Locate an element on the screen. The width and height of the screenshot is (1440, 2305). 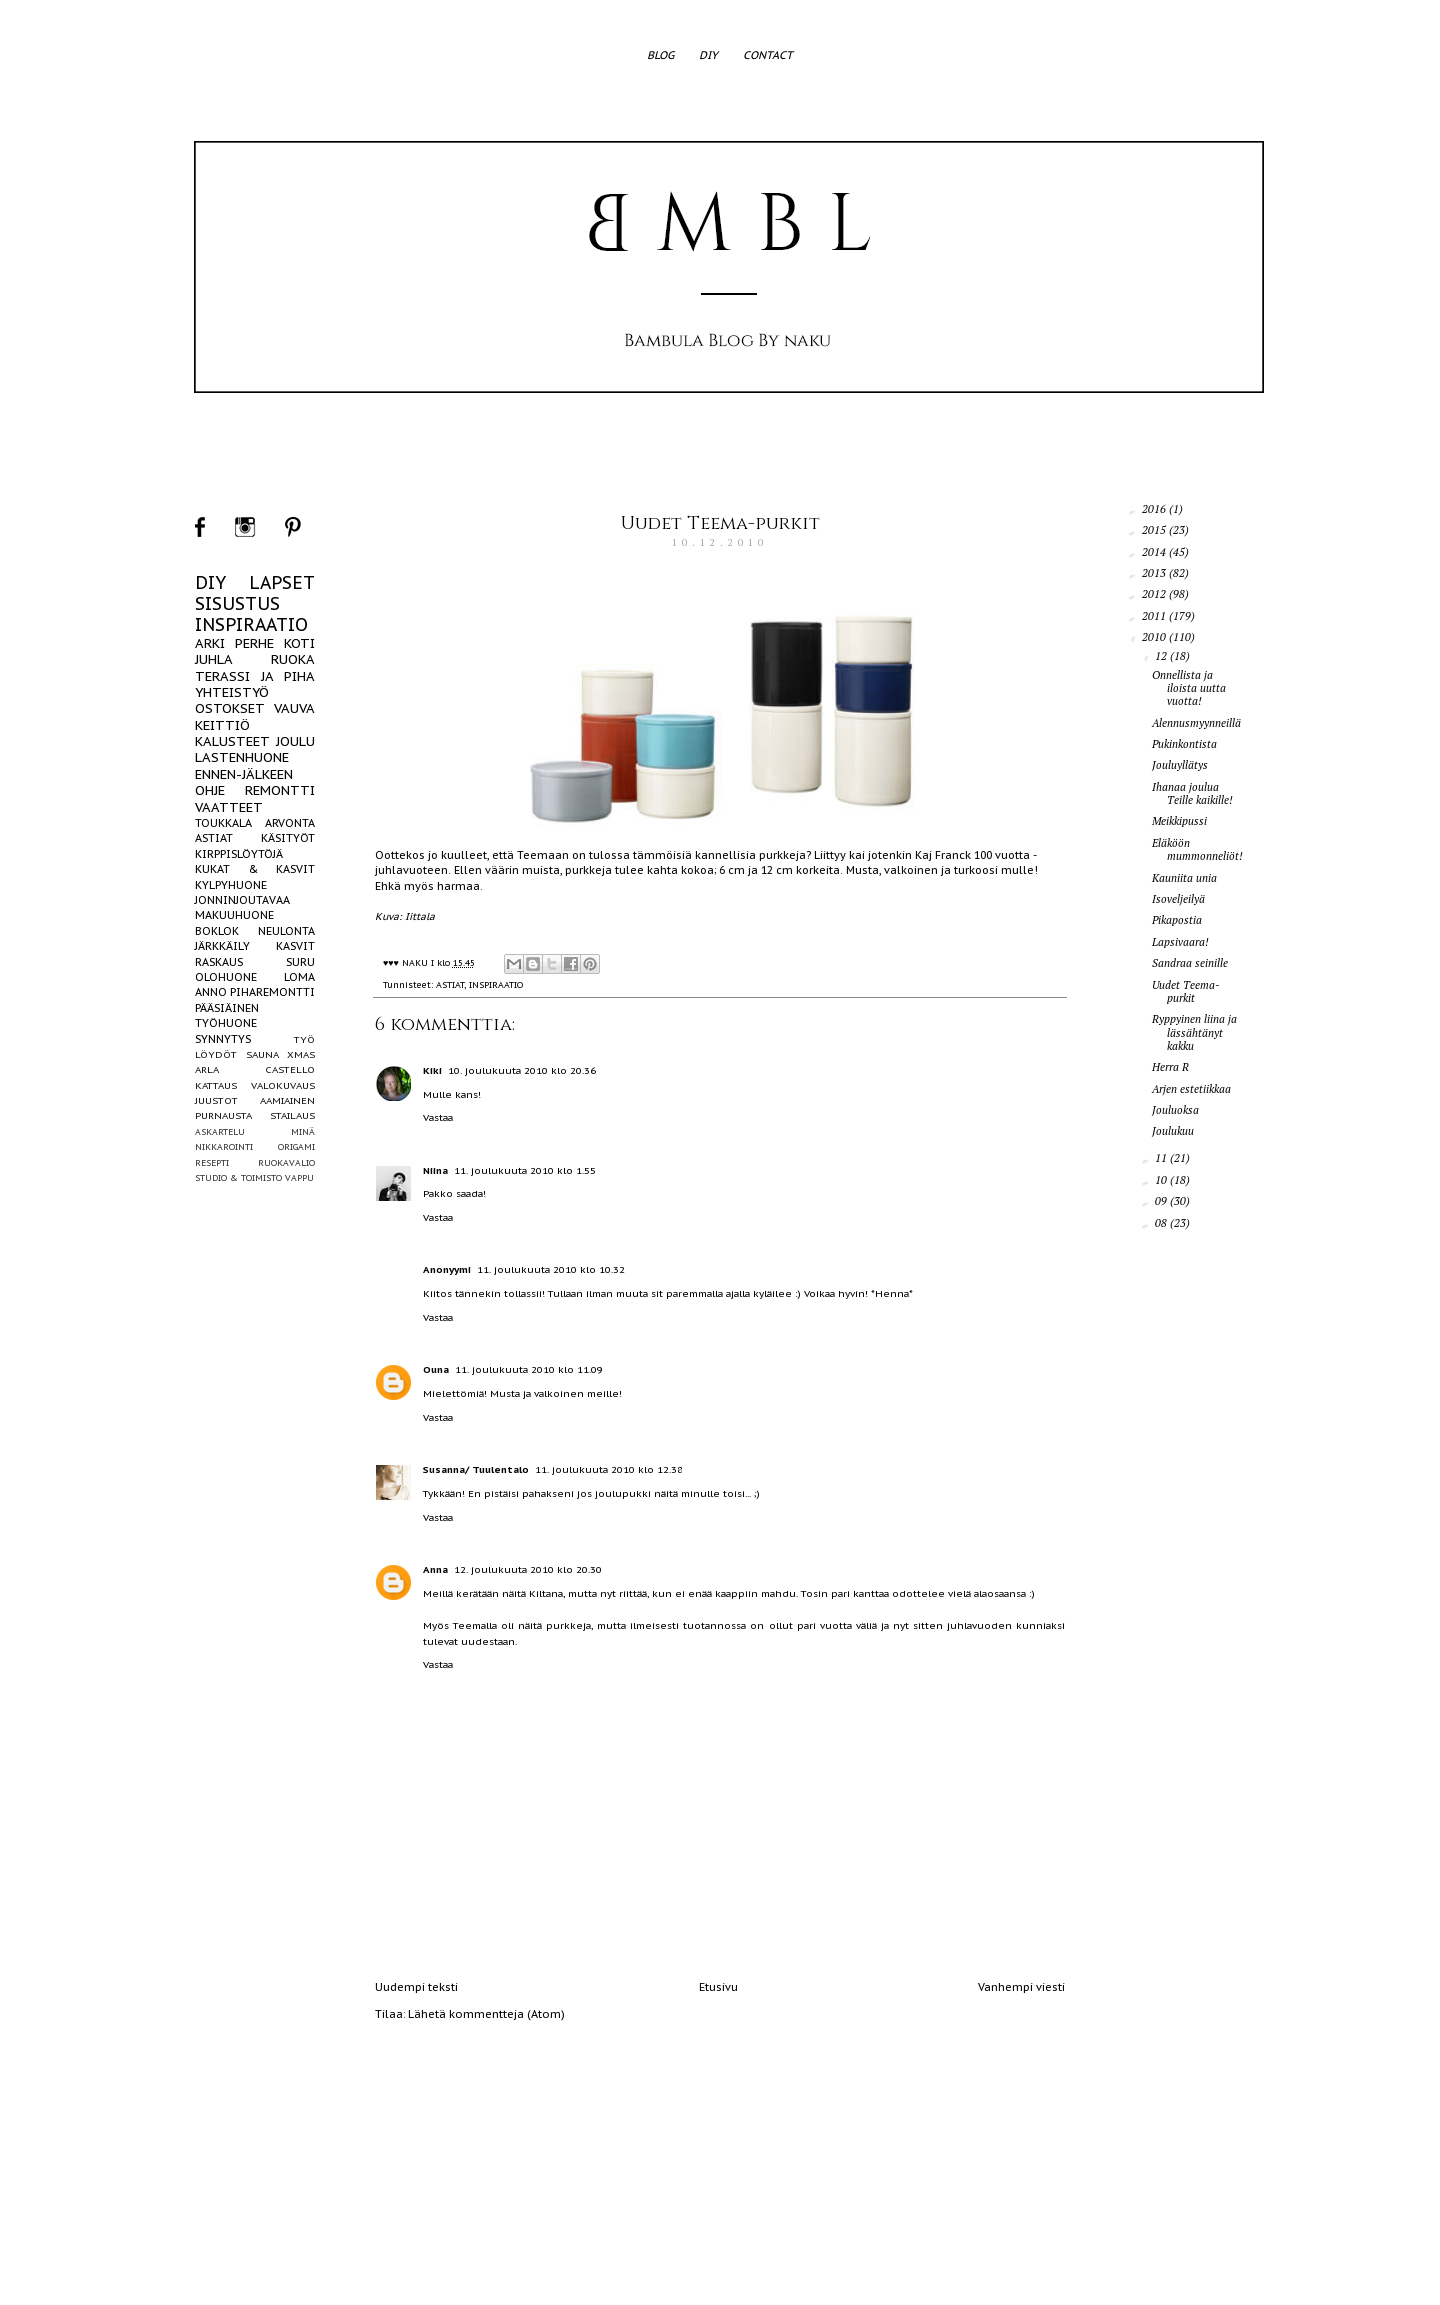
OSTOKSET is located at coordinates (230, 708).